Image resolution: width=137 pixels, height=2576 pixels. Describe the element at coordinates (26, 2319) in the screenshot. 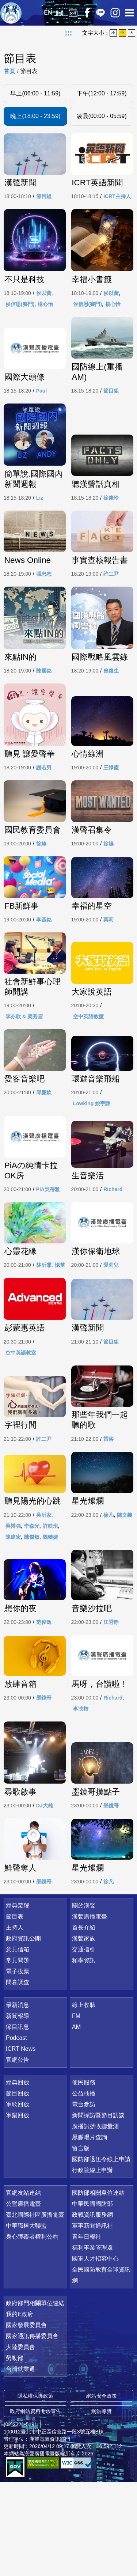

I see `中華職棒大聯盟` at that location.